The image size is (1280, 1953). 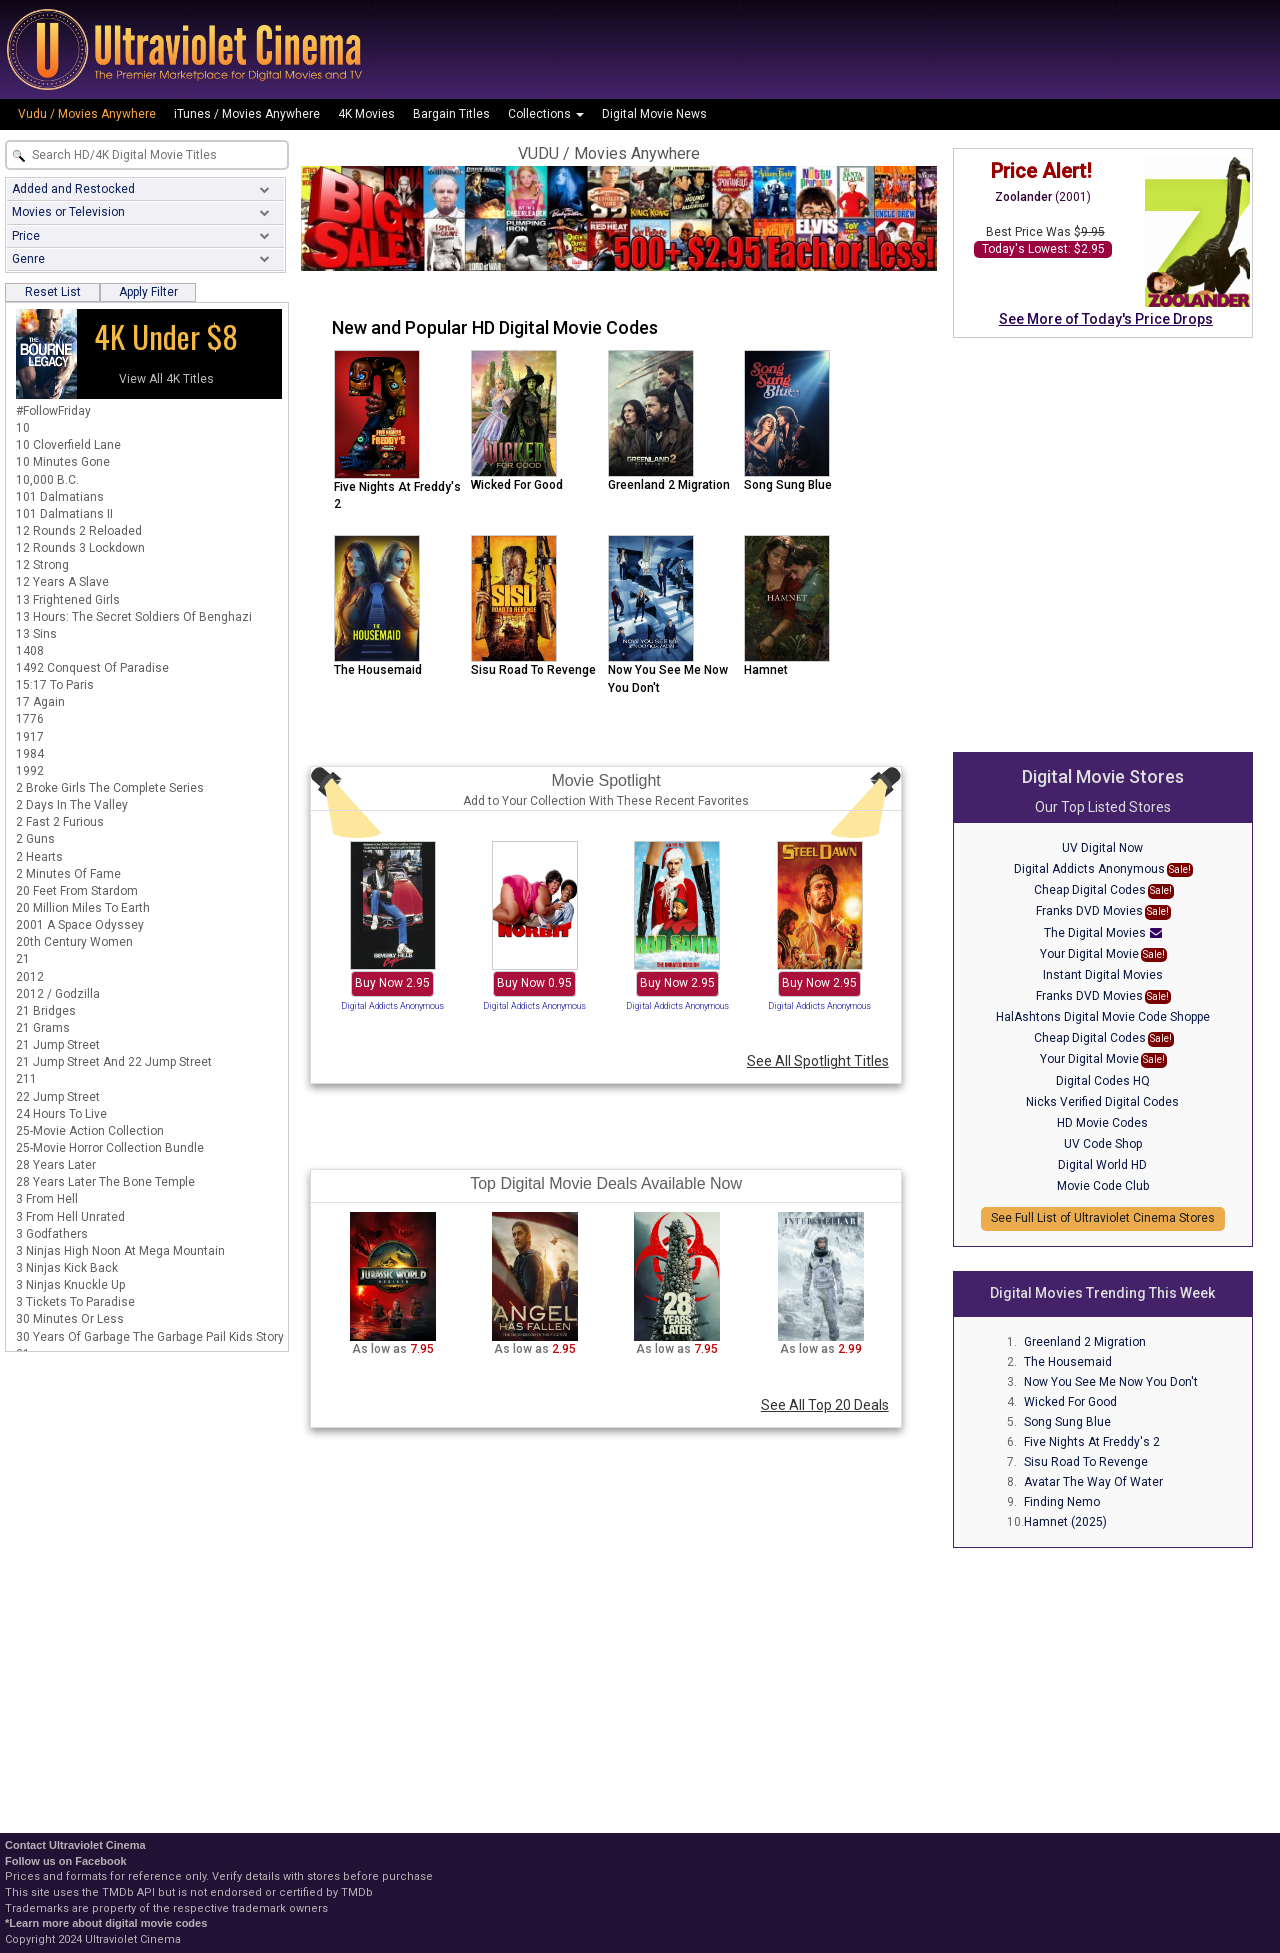 What do you see at coordinates (1102, 1165) in the screenshot?
I see `Digital World HD` at bounding box center [1102, 1165].